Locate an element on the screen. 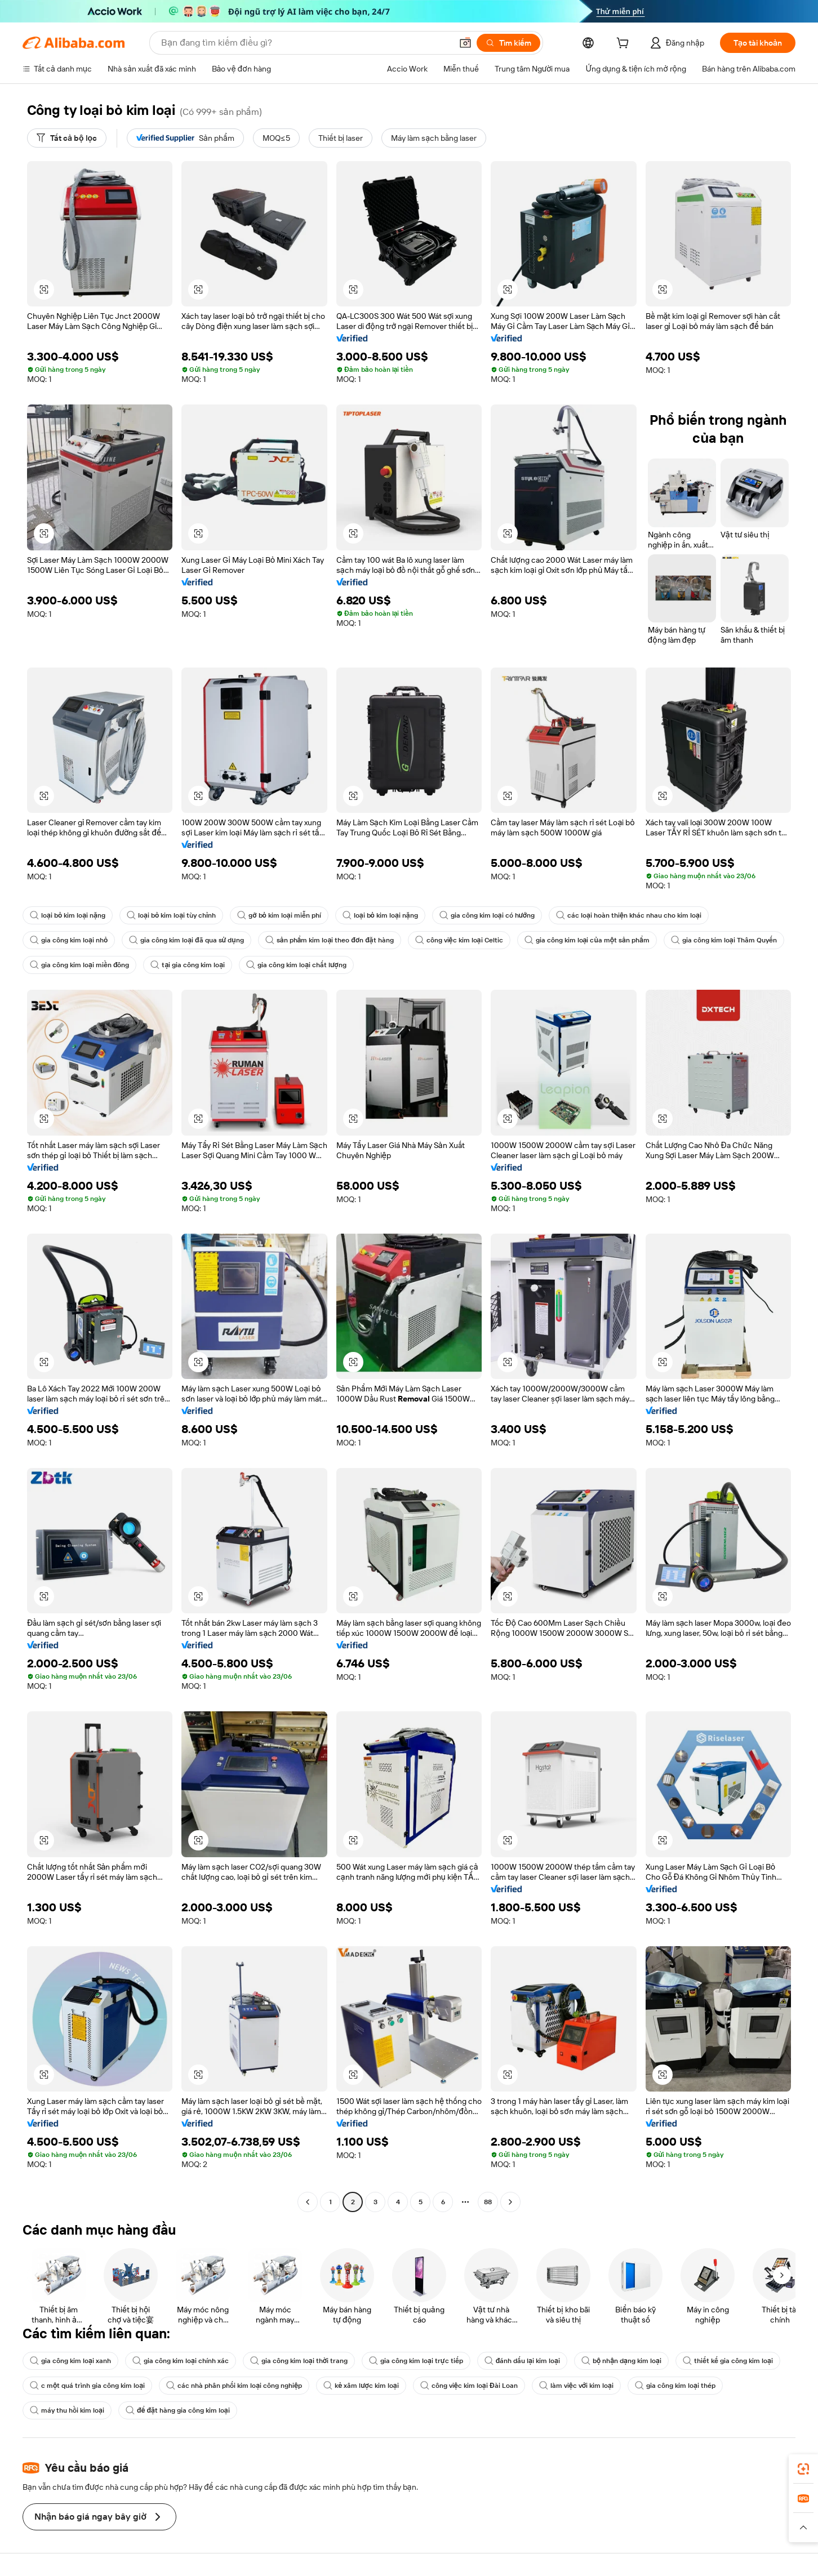  gia công kim loại đã qua sử dụng is located at coordinates (186, 940).